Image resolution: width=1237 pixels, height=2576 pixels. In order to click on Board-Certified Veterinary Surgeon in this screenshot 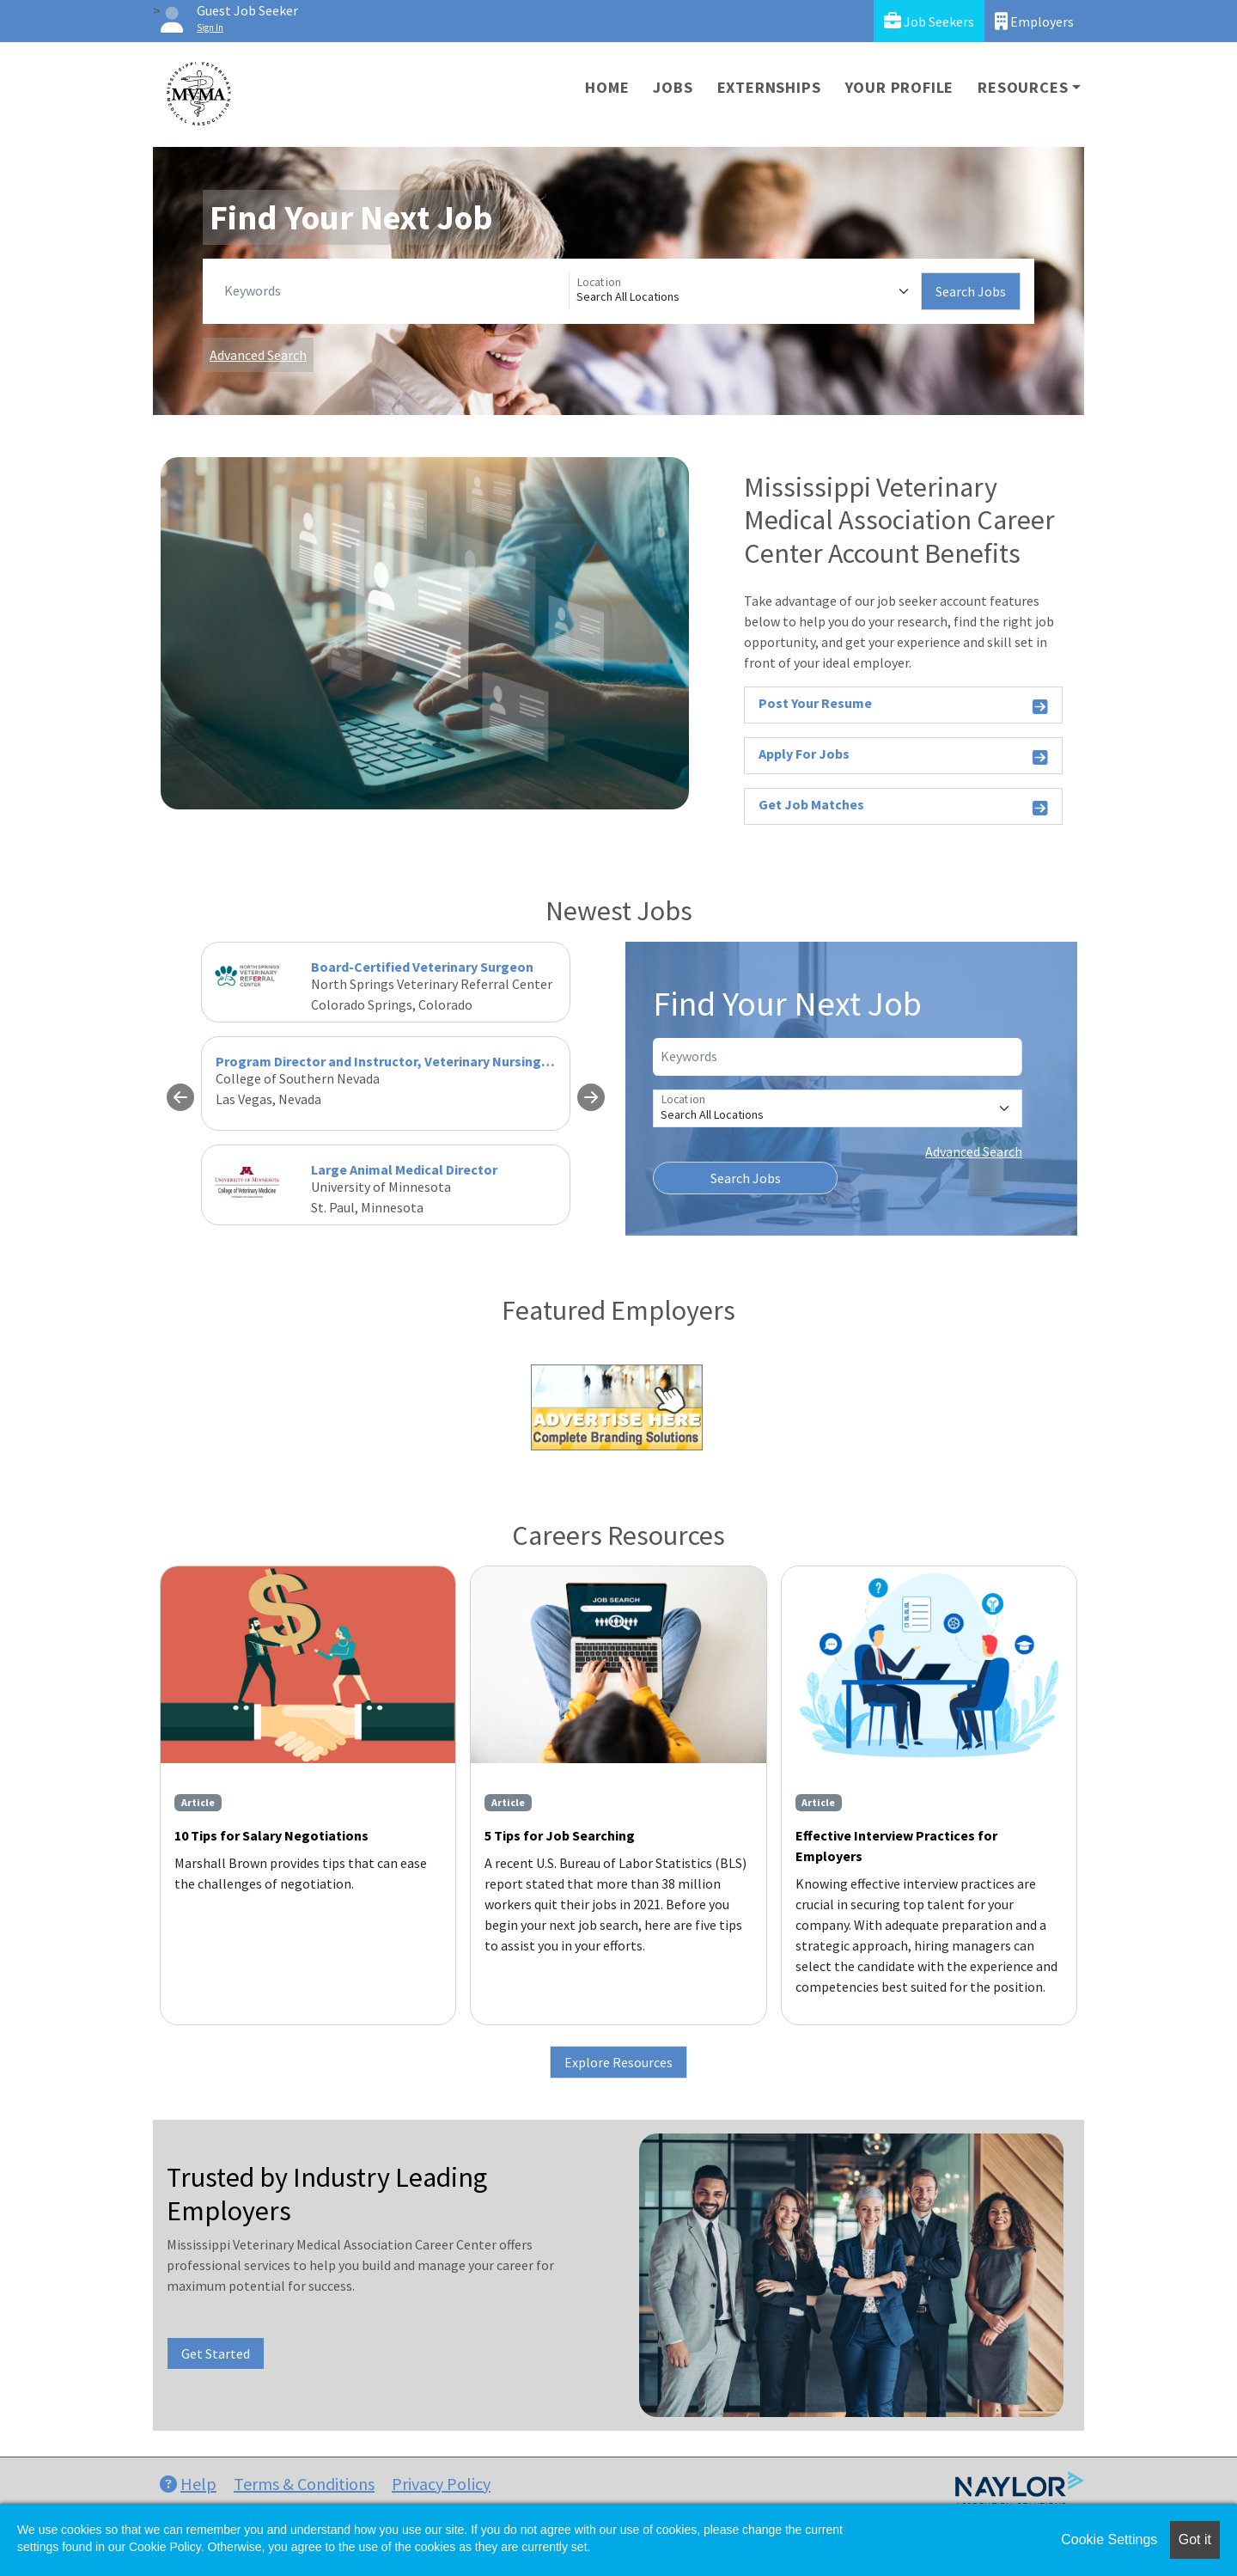, I will do `click(422, 966)`.